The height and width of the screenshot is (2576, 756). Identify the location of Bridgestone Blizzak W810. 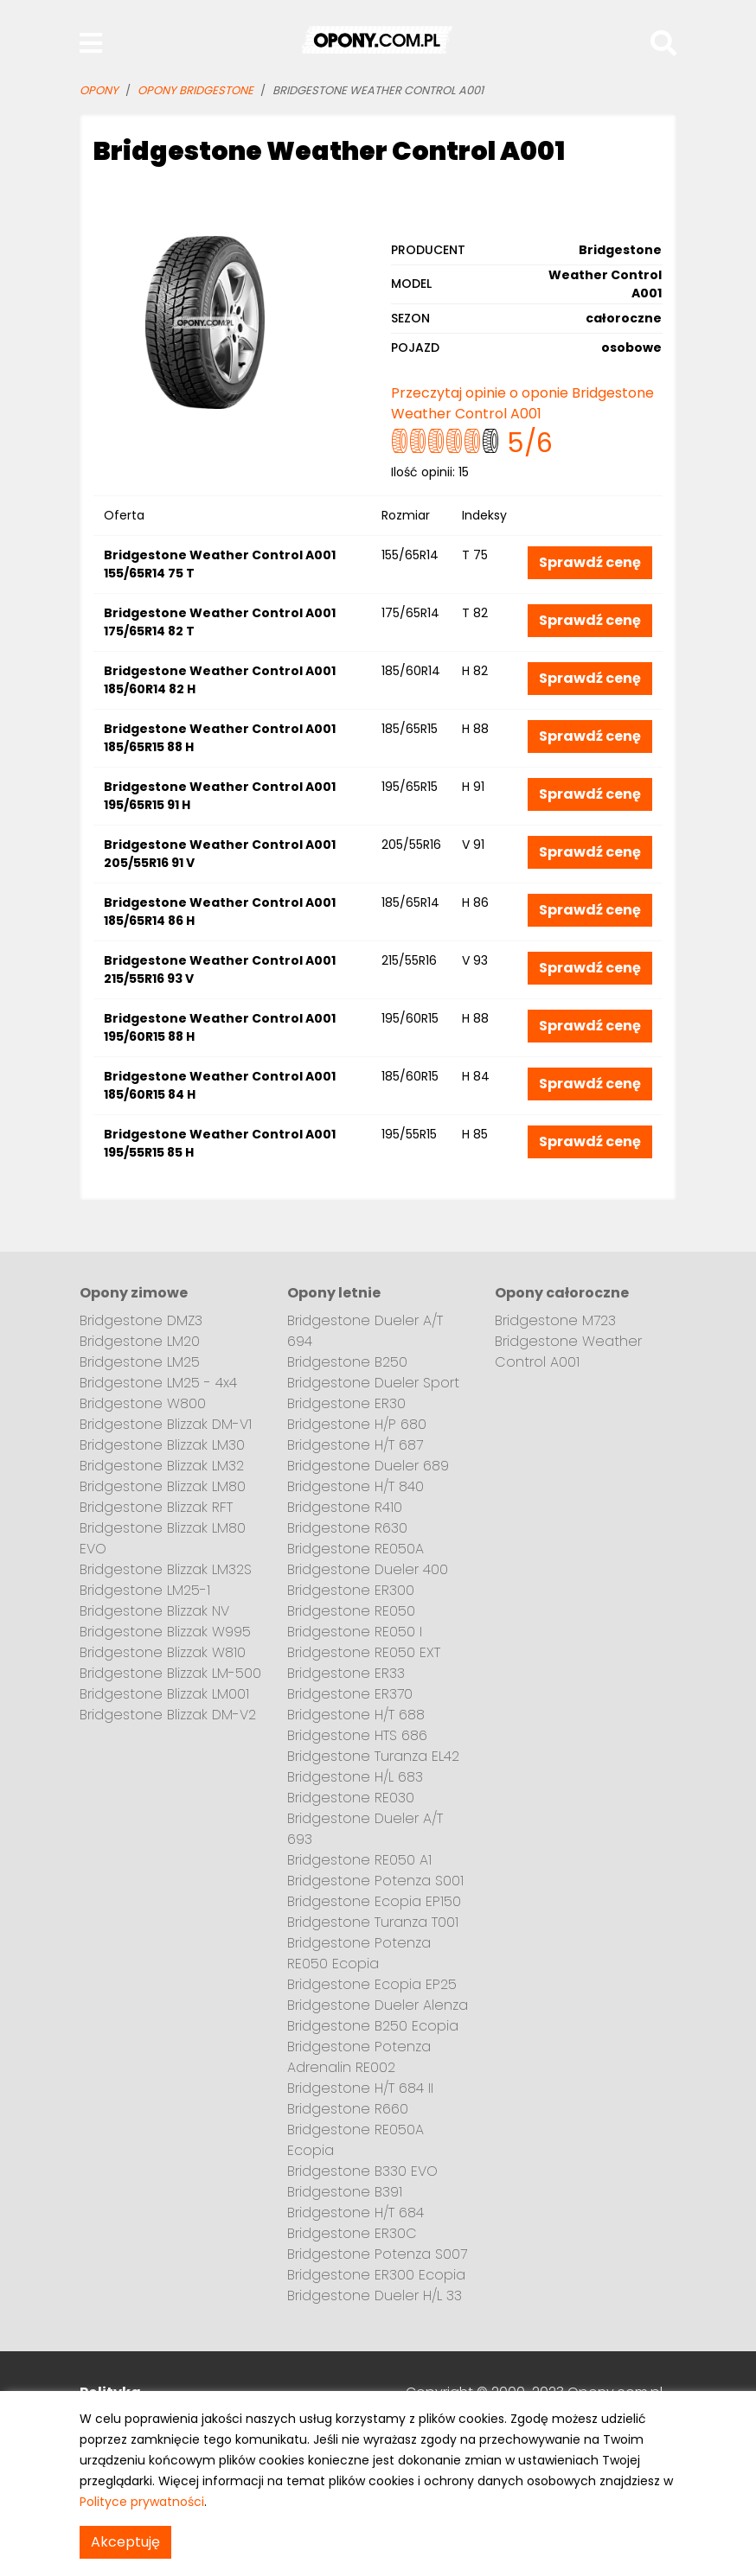
(163, 1652).